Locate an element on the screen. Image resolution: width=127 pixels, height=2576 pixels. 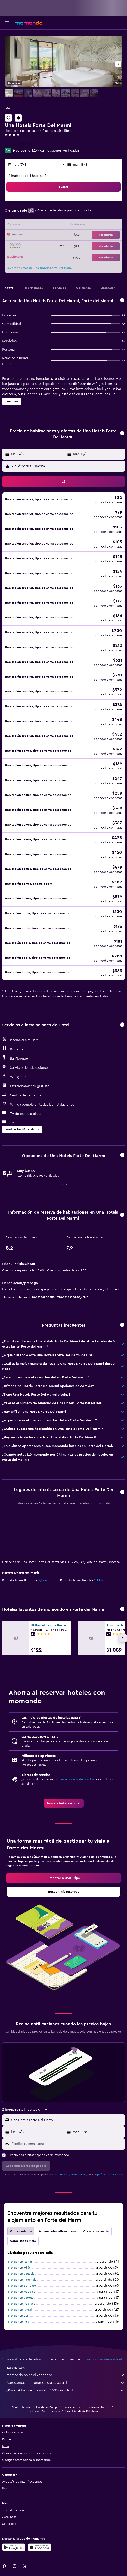
[button] is located at coordinates (7, 23).